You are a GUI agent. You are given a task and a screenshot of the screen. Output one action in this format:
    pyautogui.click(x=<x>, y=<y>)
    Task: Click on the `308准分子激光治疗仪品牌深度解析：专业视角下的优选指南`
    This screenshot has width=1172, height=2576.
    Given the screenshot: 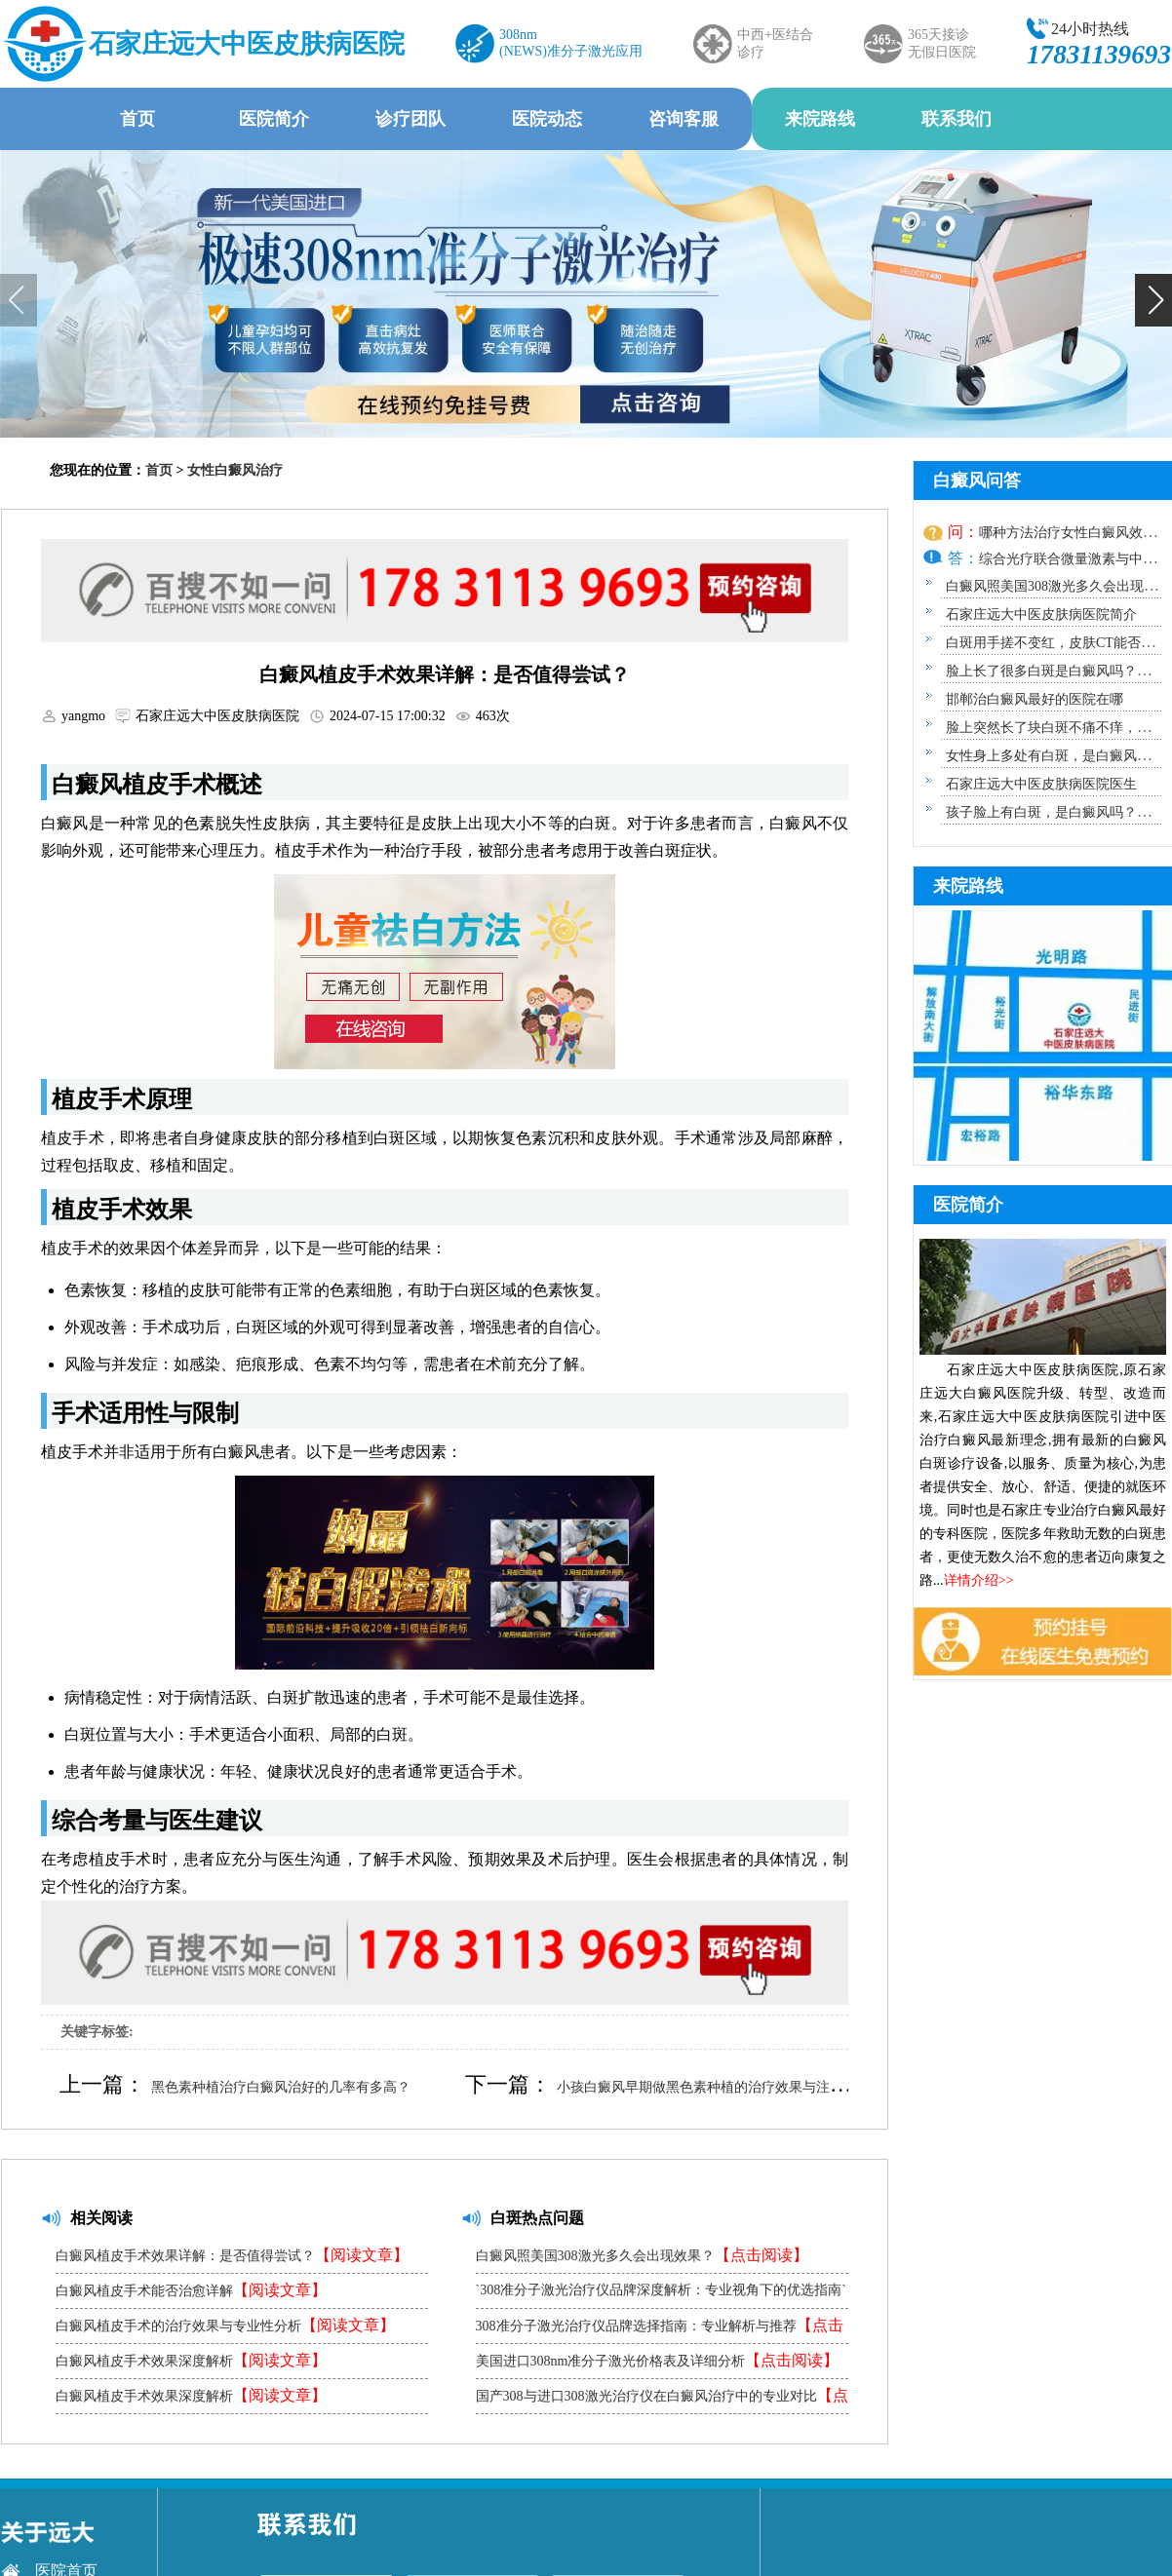 What is the action you would take?
    pyautogui.click(x=661, y=2295)
    